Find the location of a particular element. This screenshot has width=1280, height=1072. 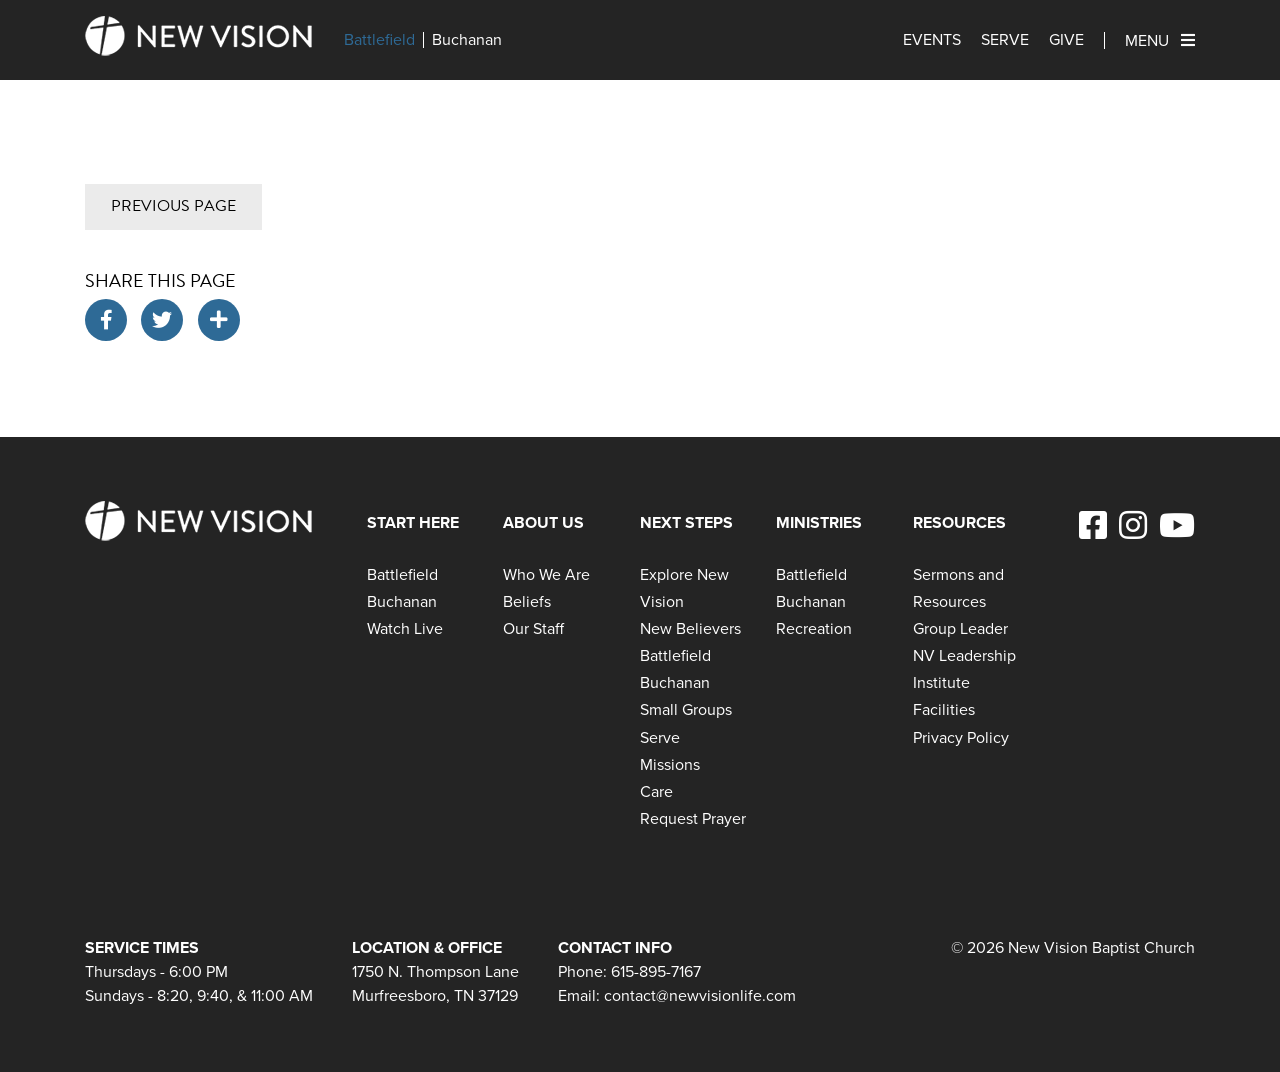

Resources is located at coordinates (959, 522).